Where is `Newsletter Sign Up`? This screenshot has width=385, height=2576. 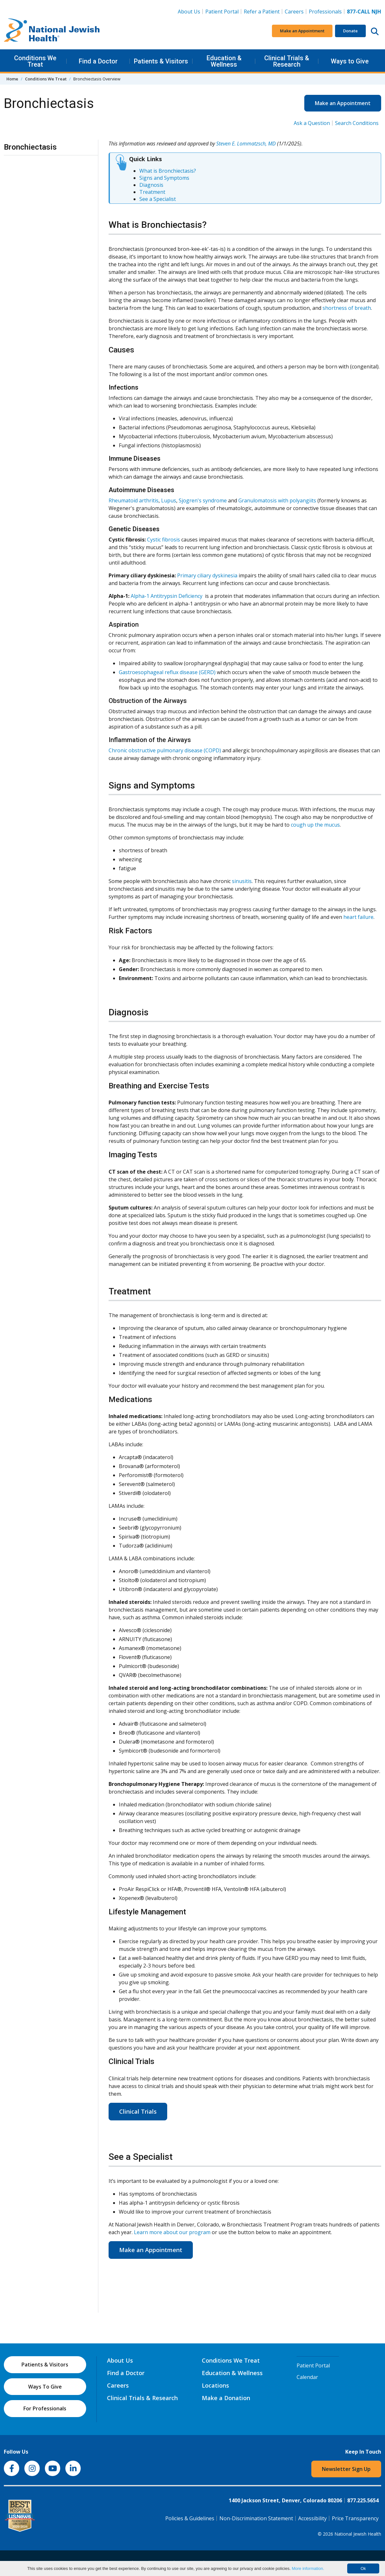
Newsletter Sign Up is located at coordinates (346, 2469).